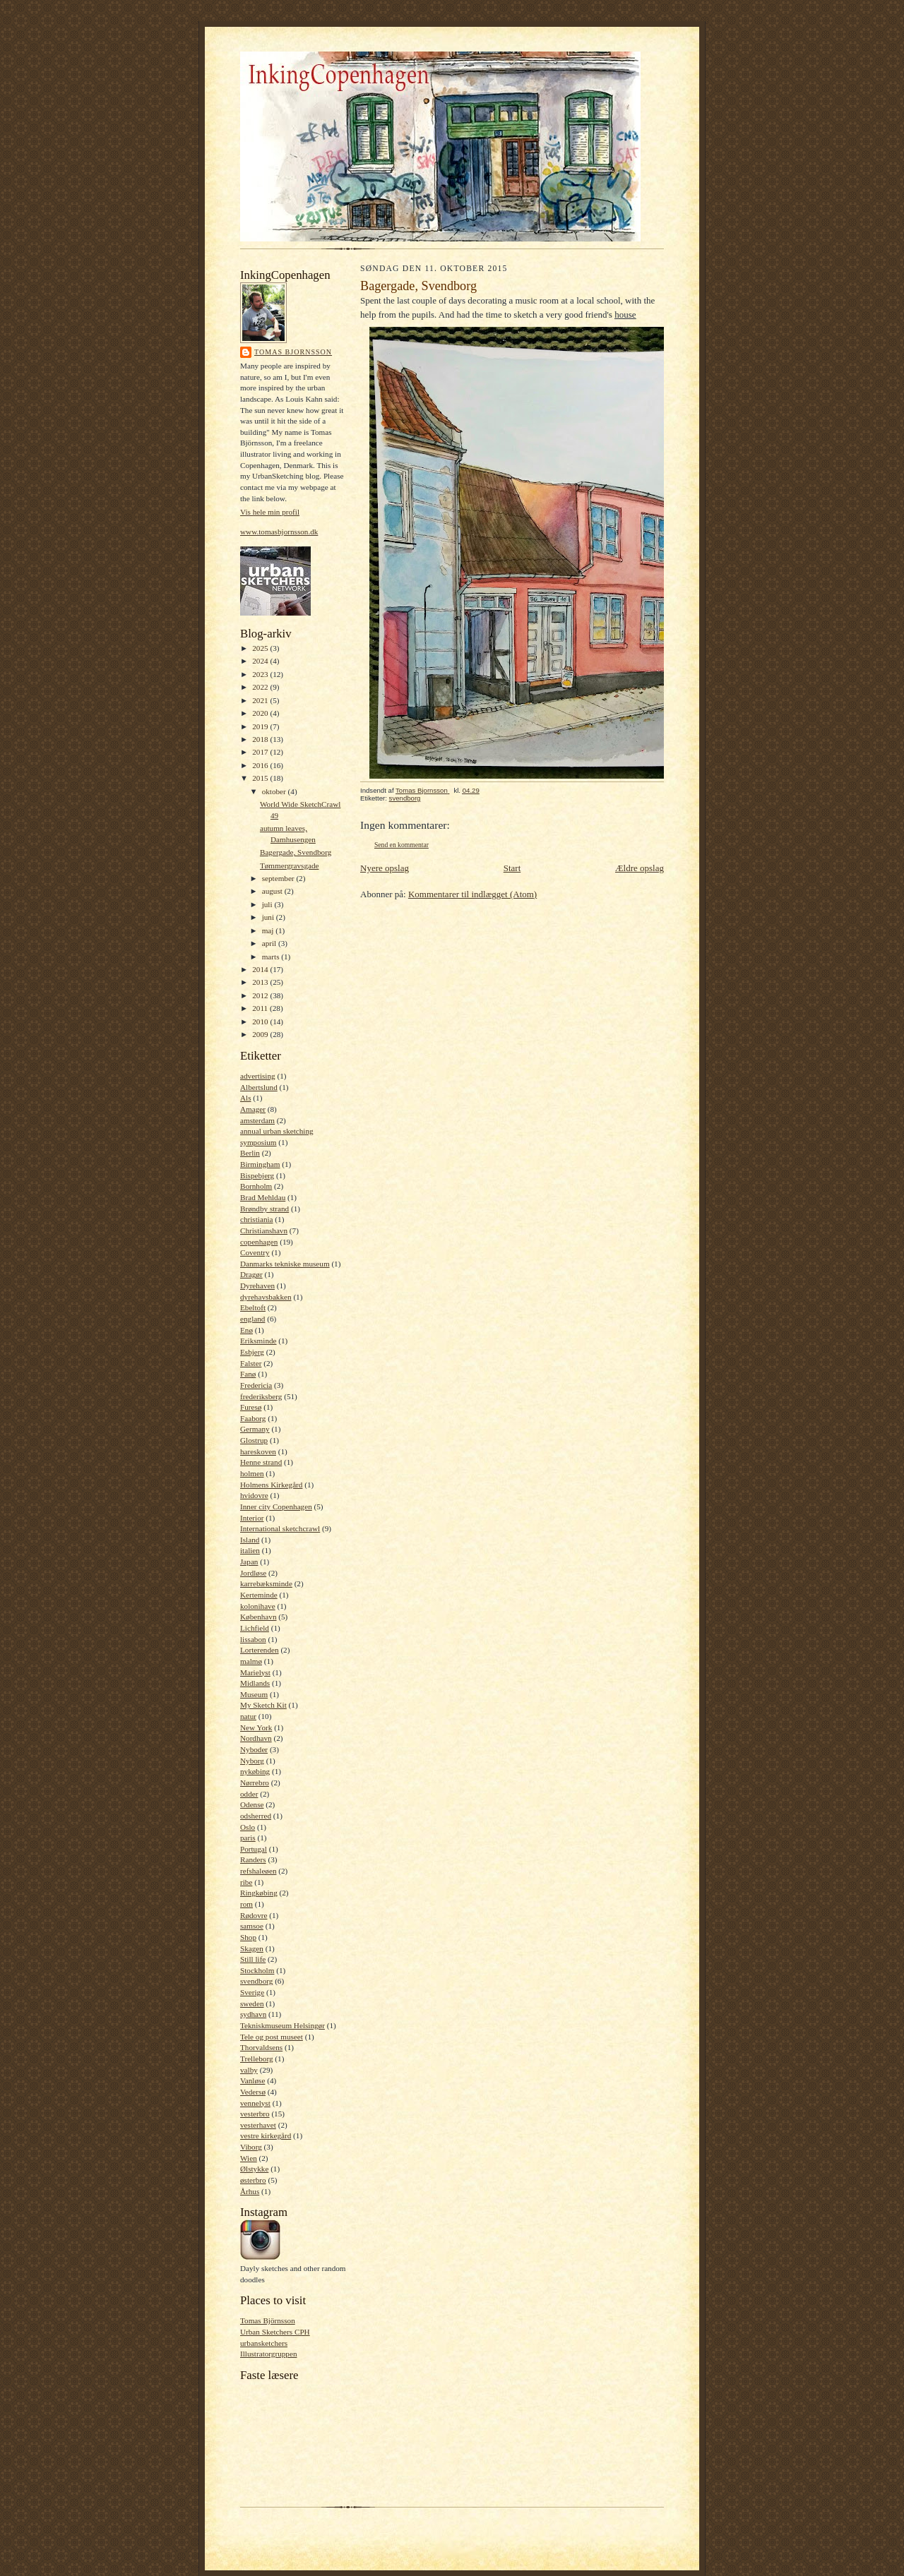 The width and height of the screenshot is (904, 2576). I want to click on Interior, so click(252, 1518).